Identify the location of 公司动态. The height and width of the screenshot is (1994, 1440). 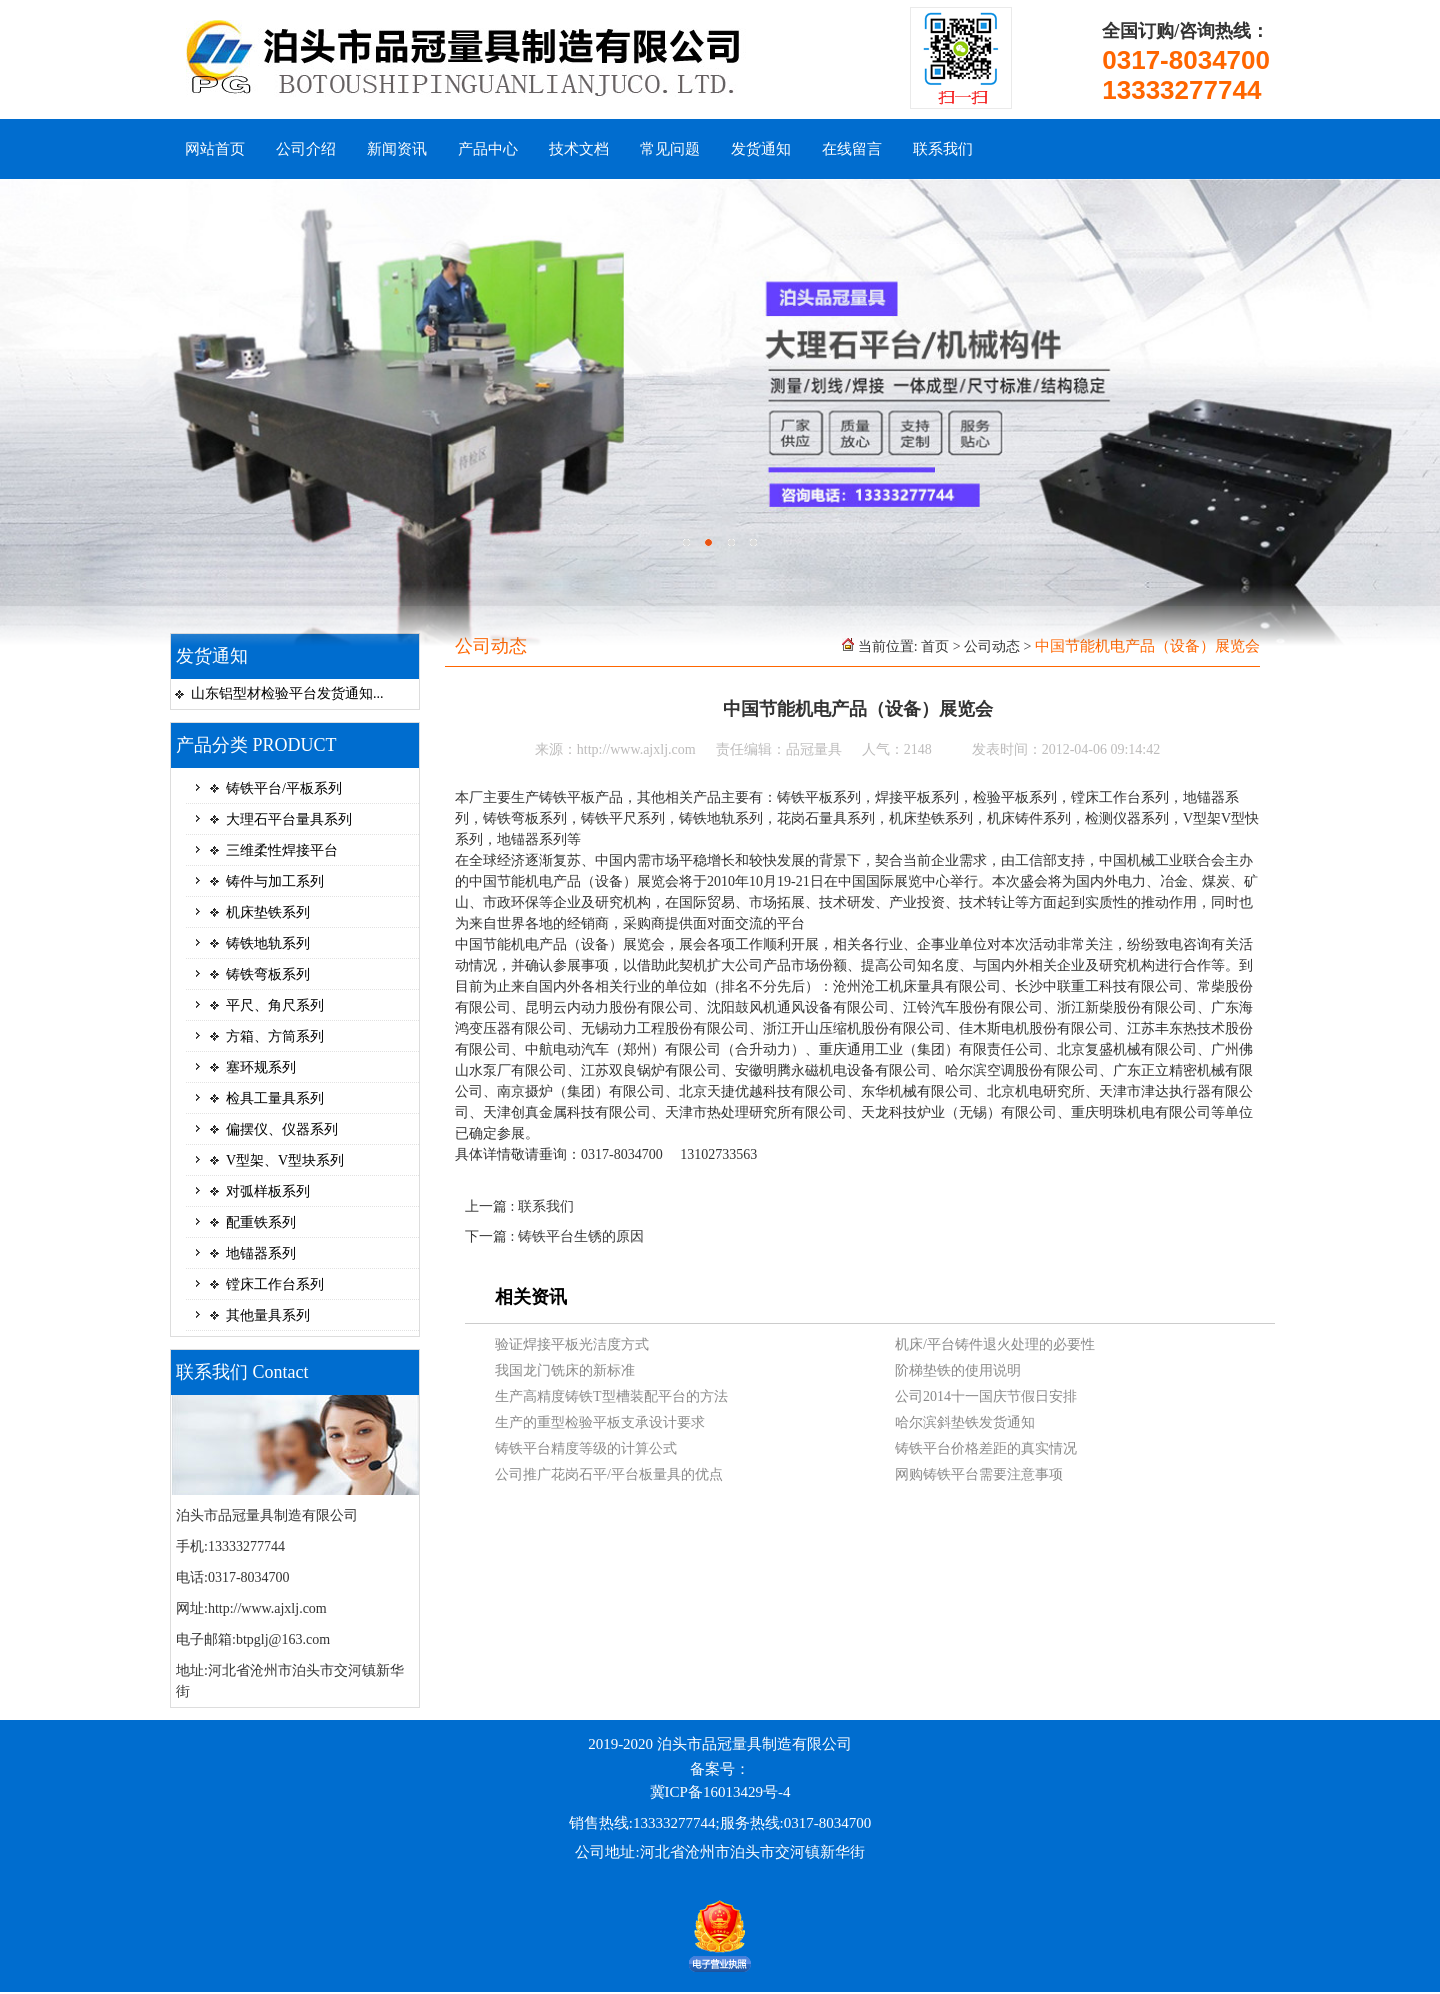
(992, 646).